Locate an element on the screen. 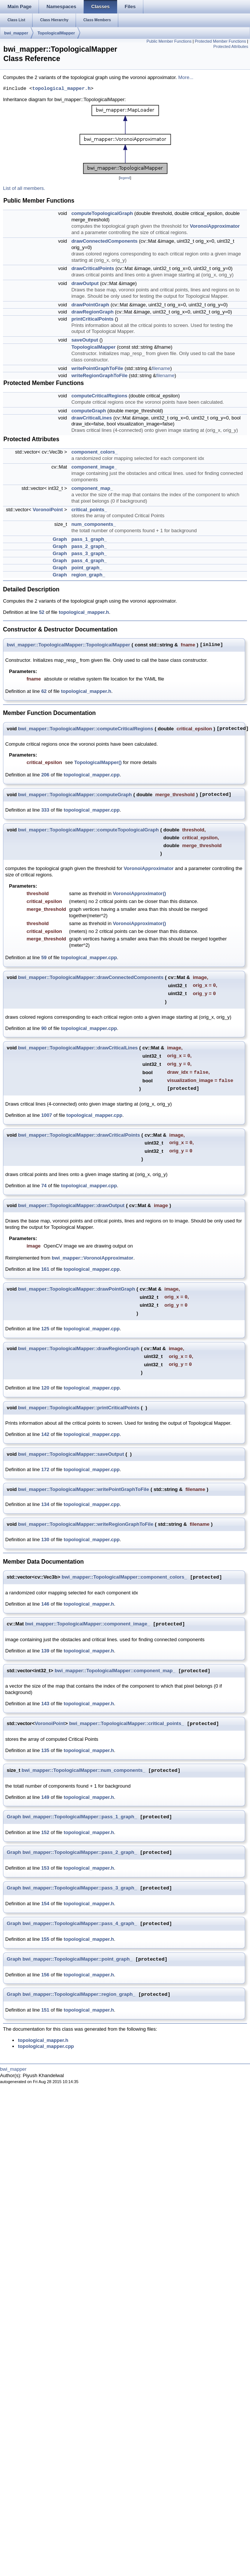  pass_4_graph_ is located at coordinates (89, 560).